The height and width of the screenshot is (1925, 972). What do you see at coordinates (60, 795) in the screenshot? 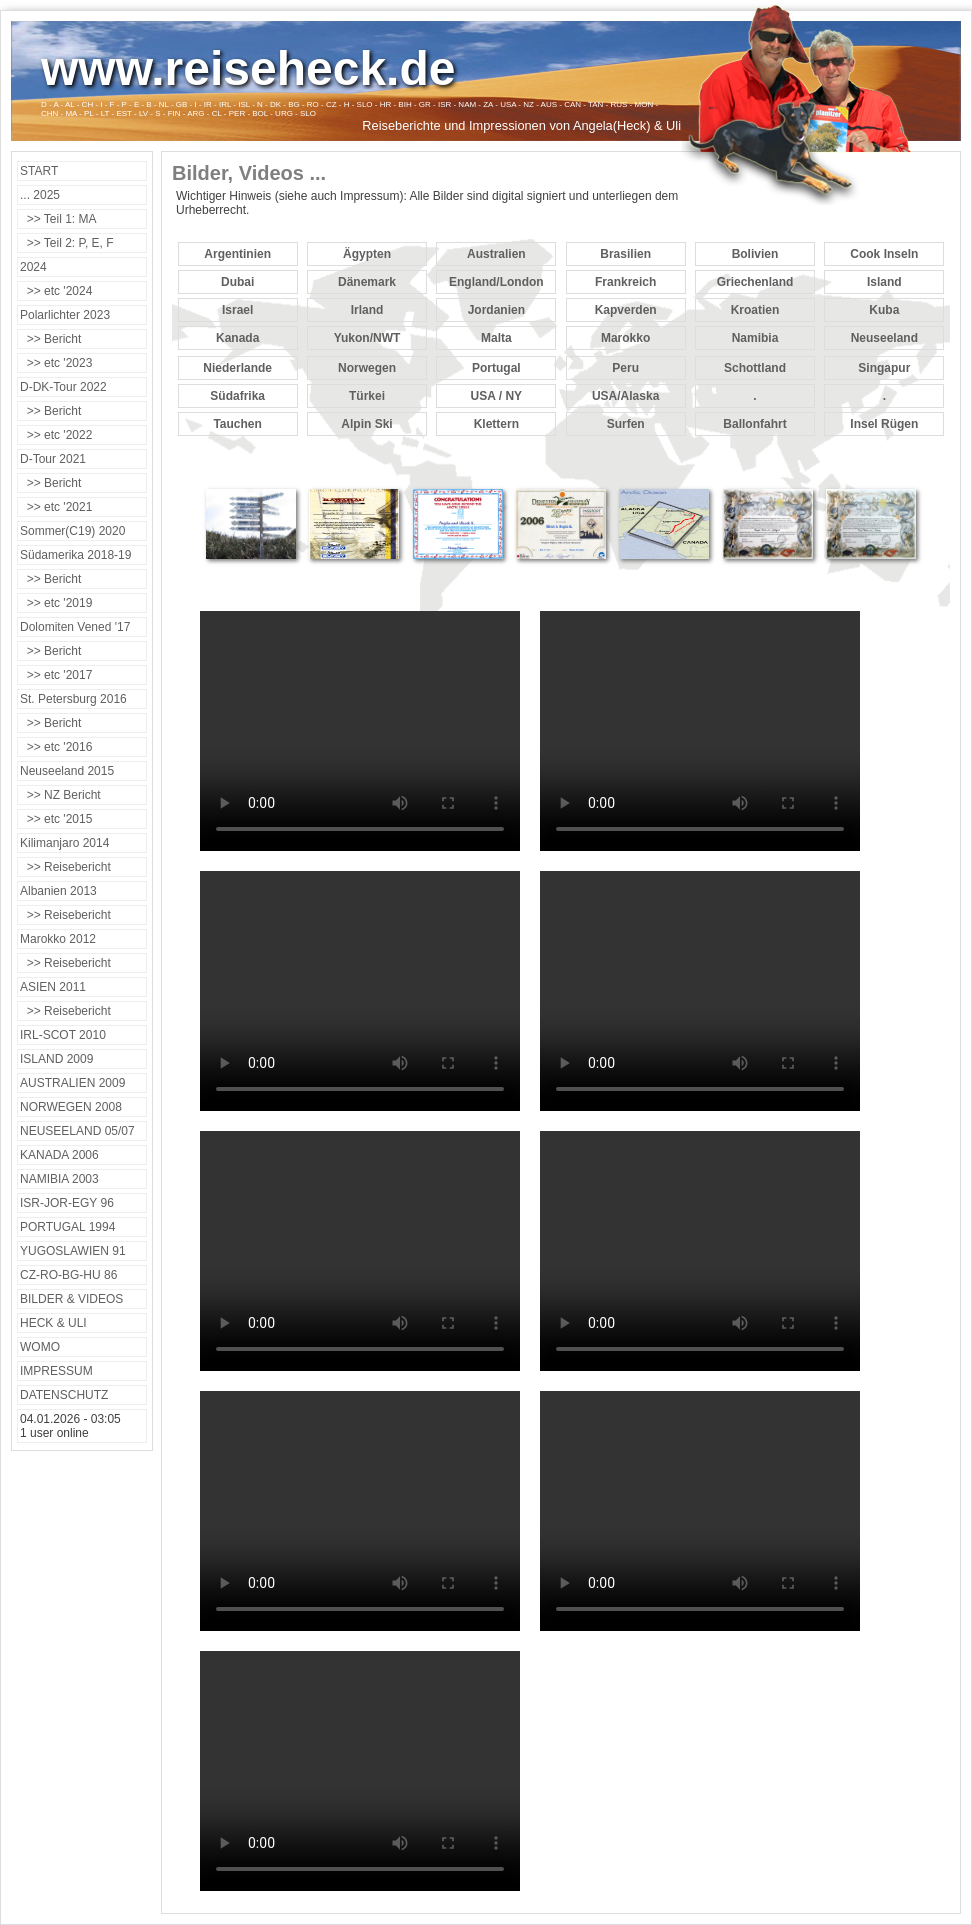
I see `>> NZ Bericht` at bounding box center [60, 795].